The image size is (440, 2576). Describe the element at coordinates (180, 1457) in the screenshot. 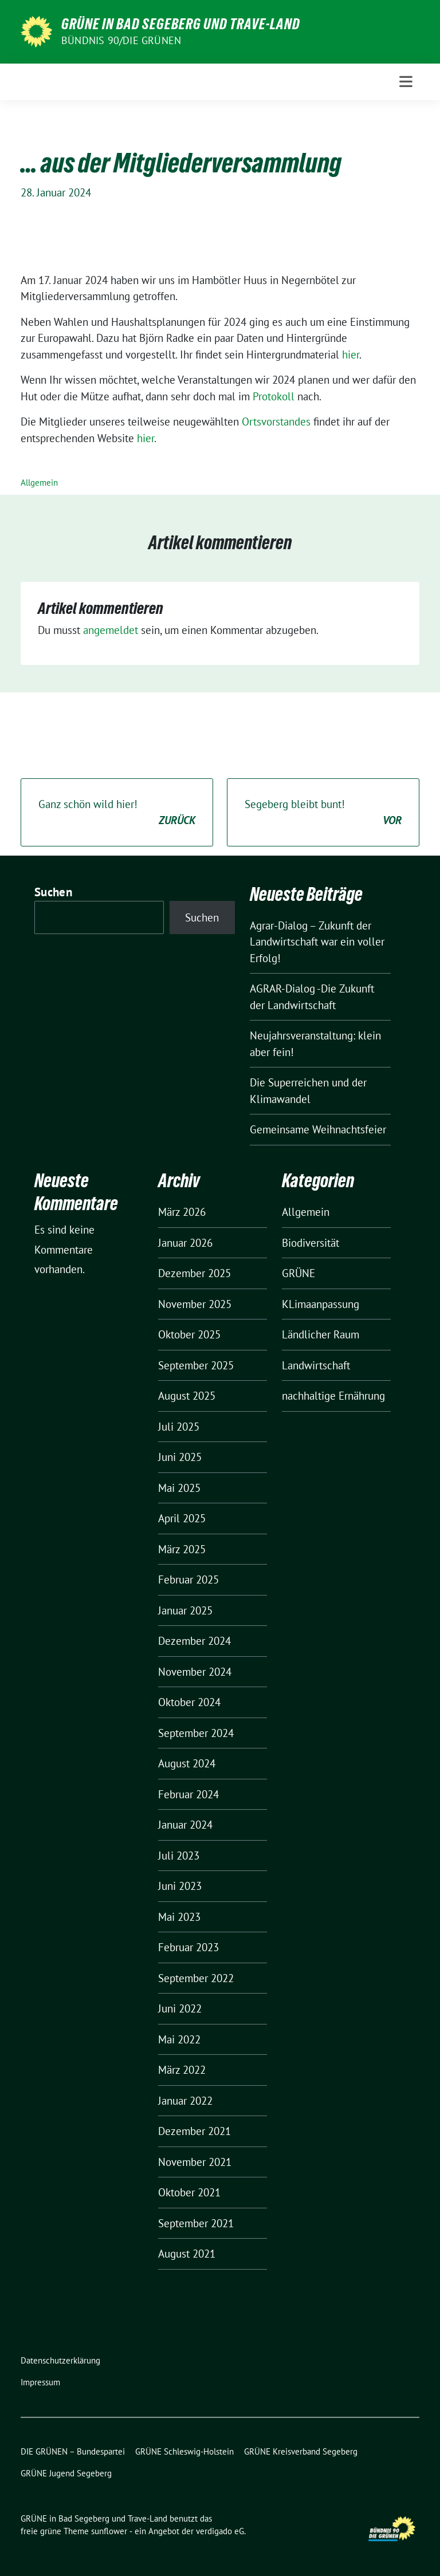

I see `Juni 2025` at that location.